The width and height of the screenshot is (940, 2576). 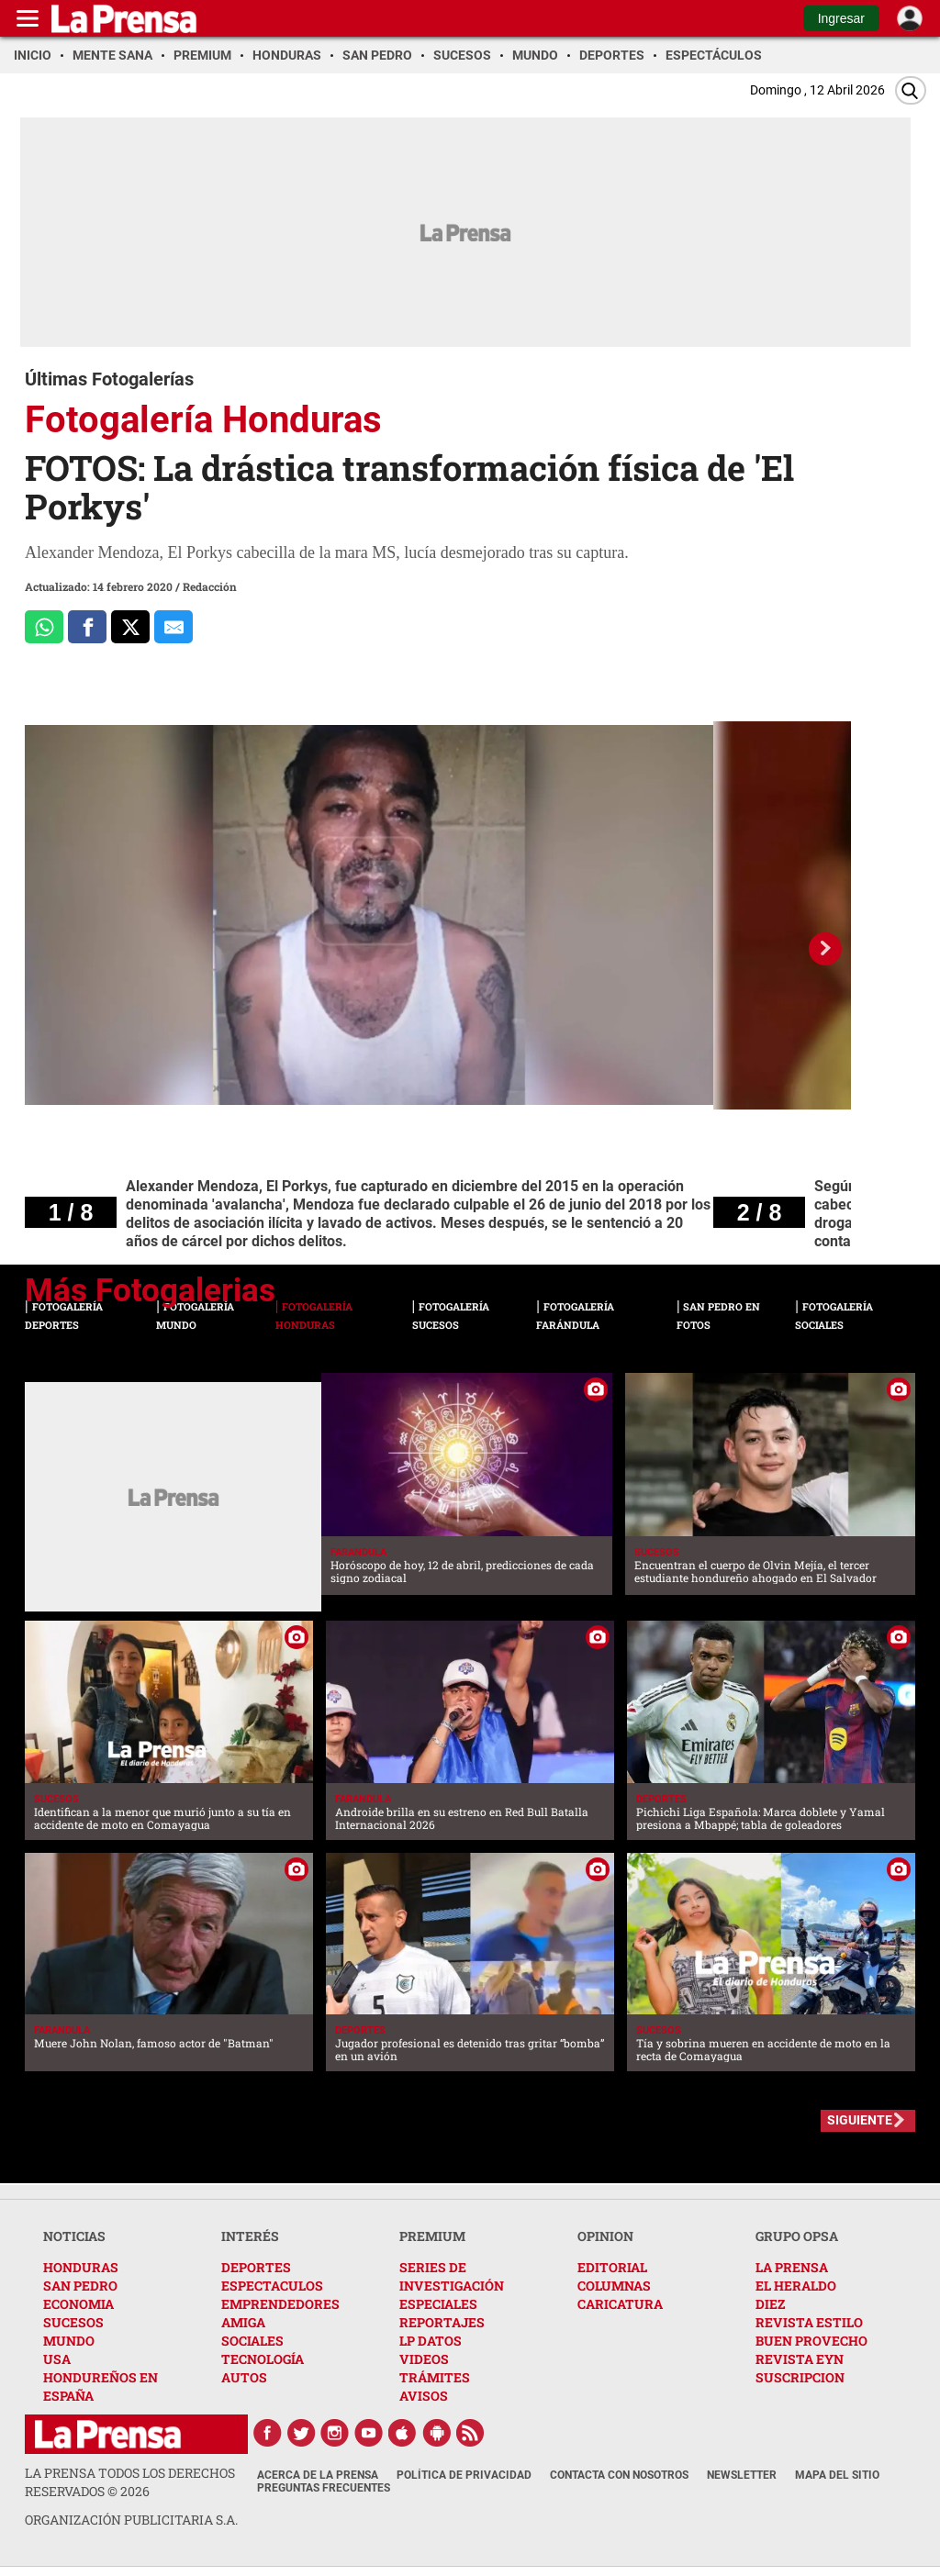 What do you see at coordinates (438, 2304) in the screenshot?
I see `ESPECIALES` at bounding box center [438, 2304].